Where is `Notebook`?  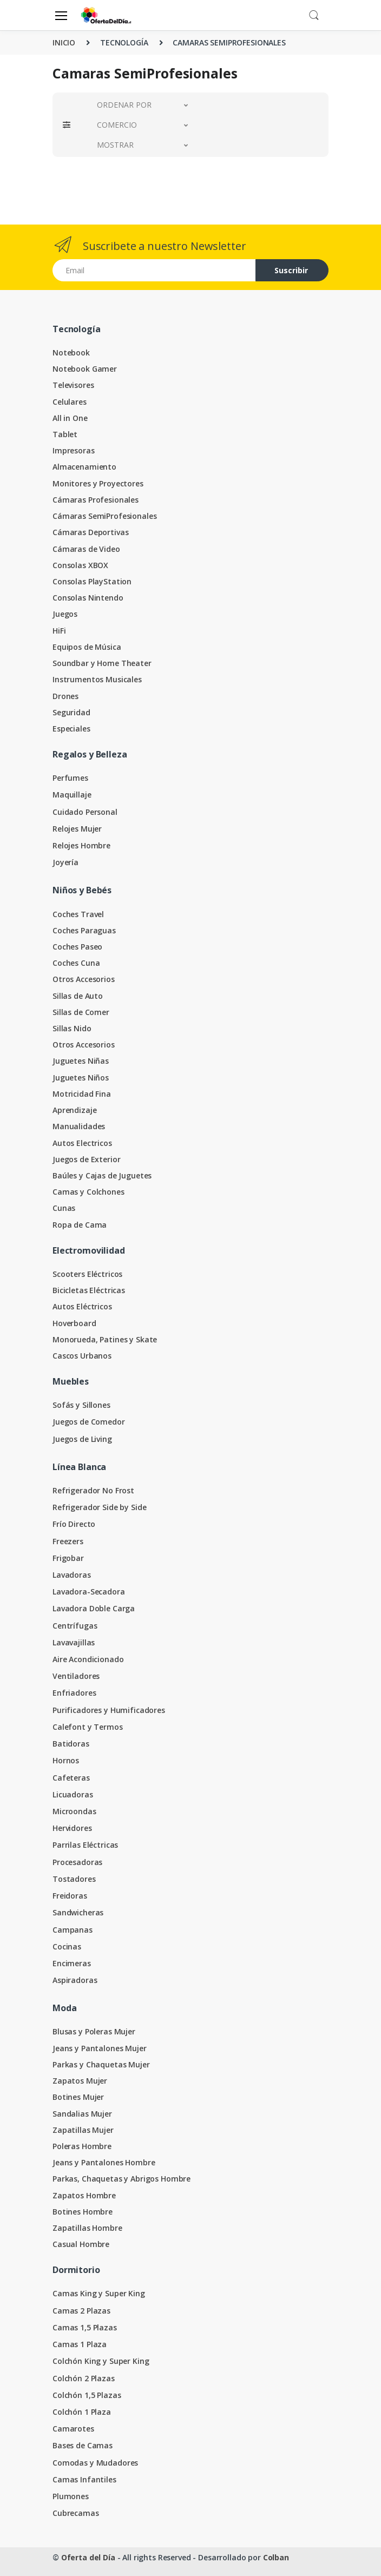 Notebook is located at coordinates (71, 352).